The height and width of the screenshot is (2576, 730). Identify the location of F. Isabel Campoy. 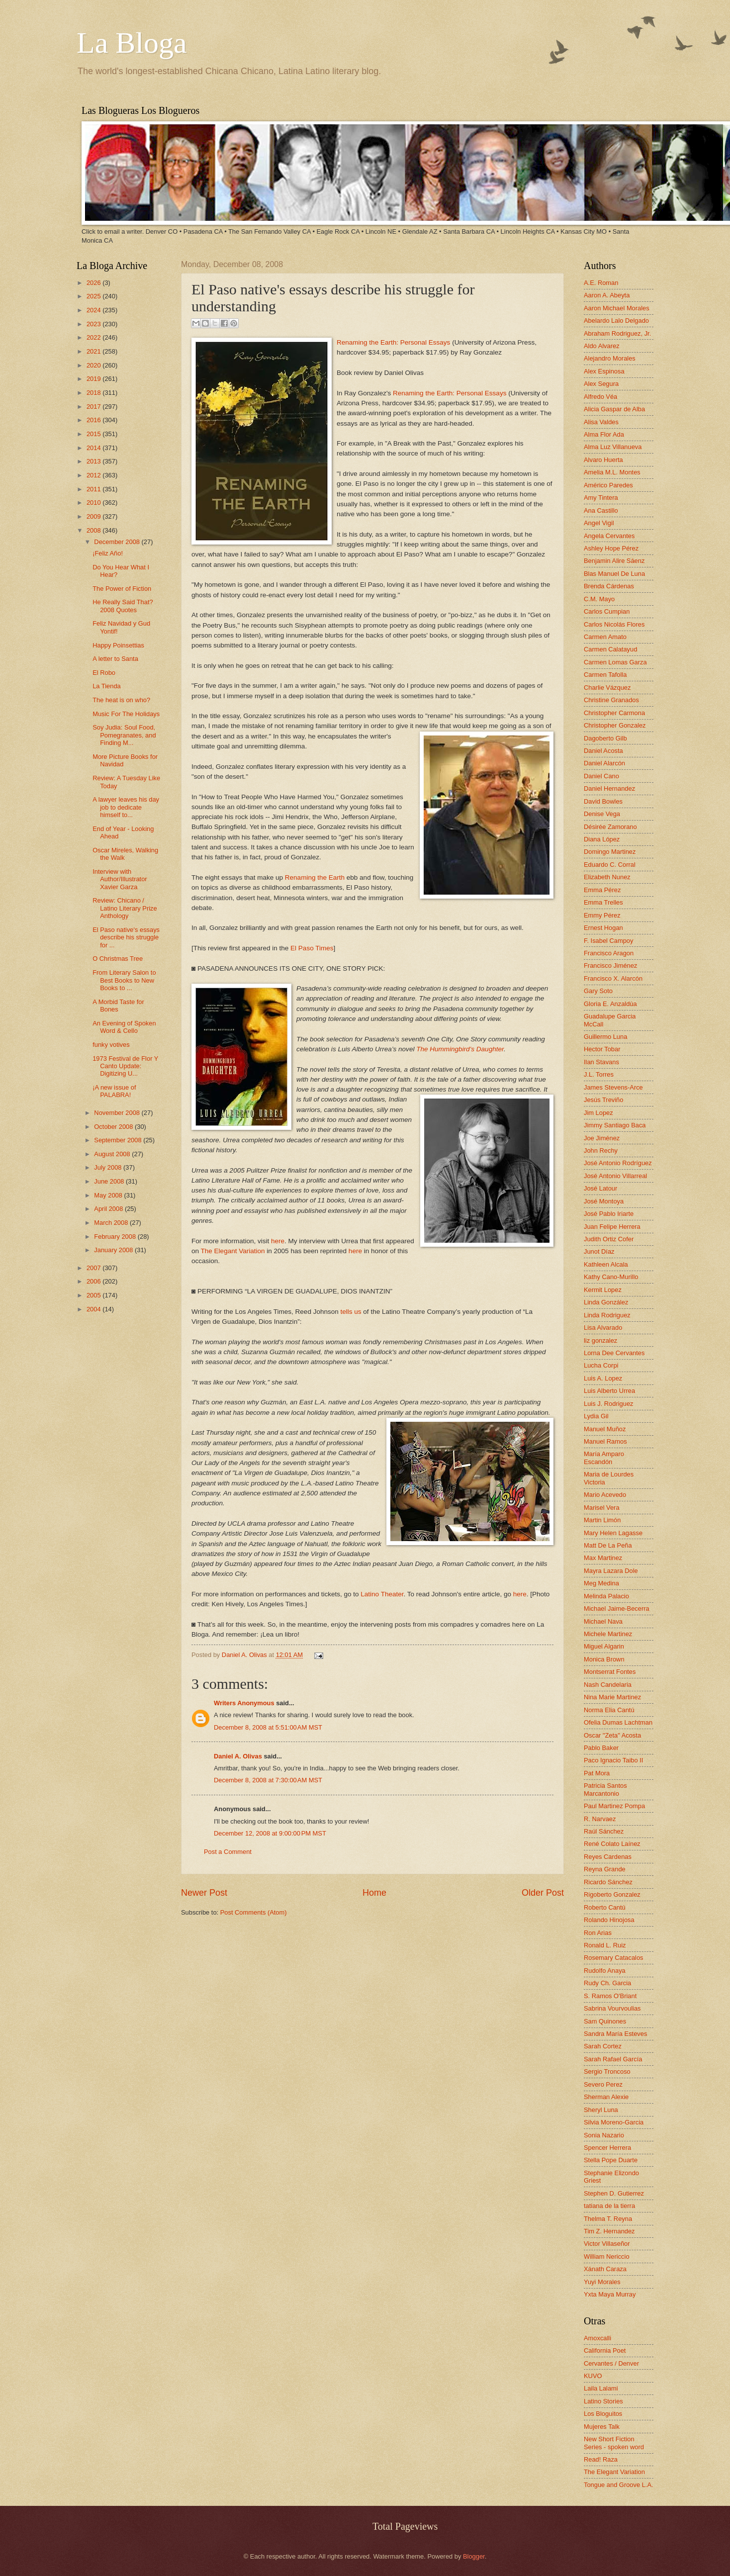
(608, 940).